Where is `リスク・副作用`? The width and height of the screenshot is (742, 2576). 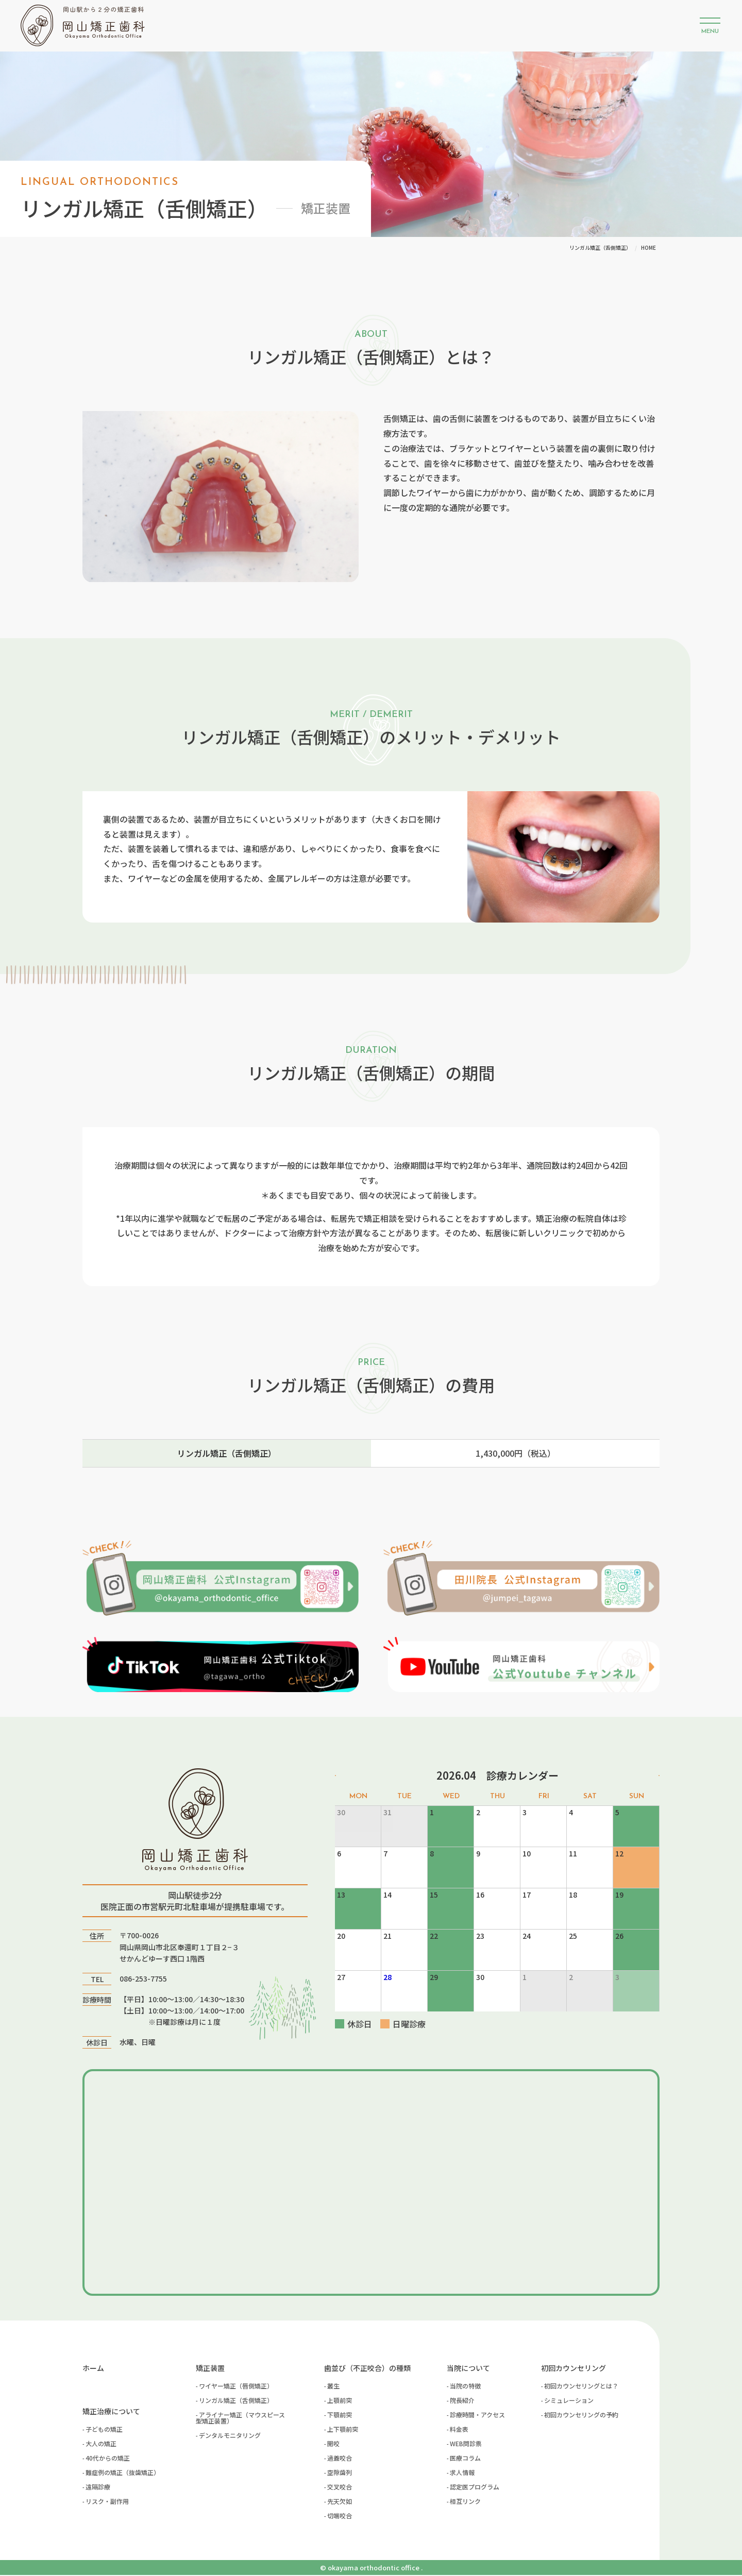
リスク・副作用 is located at coordinates (107, 2502).